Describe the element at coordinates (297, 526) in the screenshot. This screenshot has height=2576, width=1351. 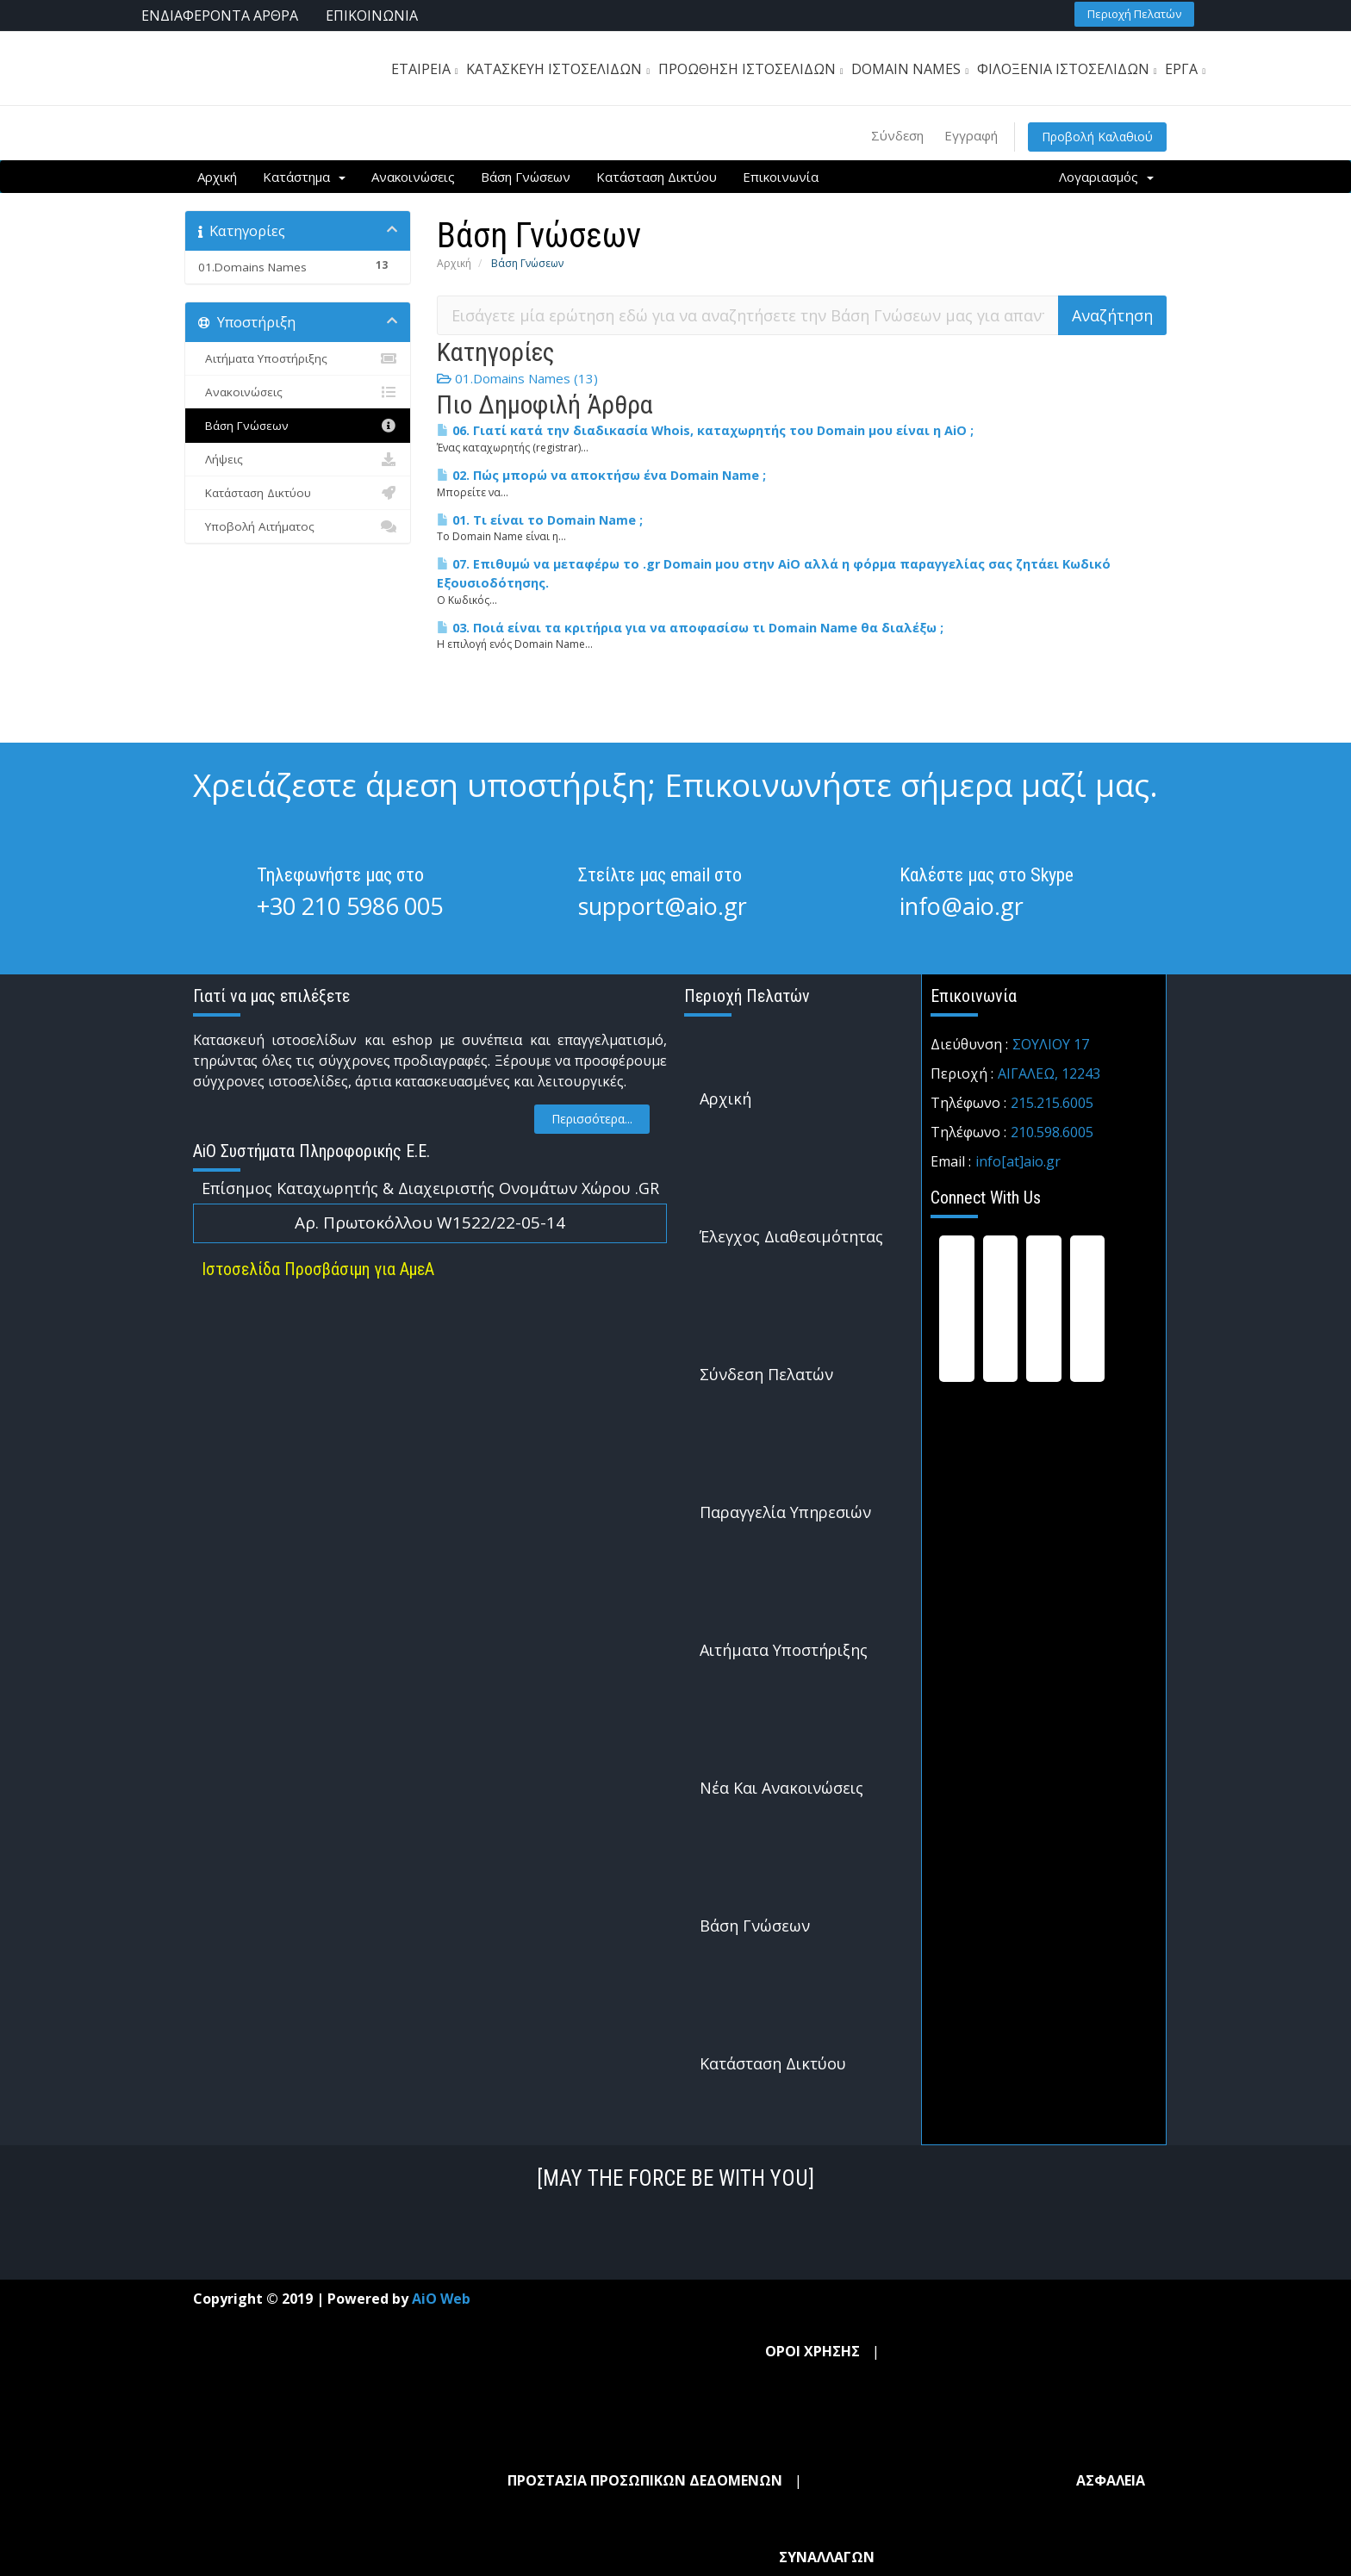
I see `Υποβολή Αιτήματος` at that location.